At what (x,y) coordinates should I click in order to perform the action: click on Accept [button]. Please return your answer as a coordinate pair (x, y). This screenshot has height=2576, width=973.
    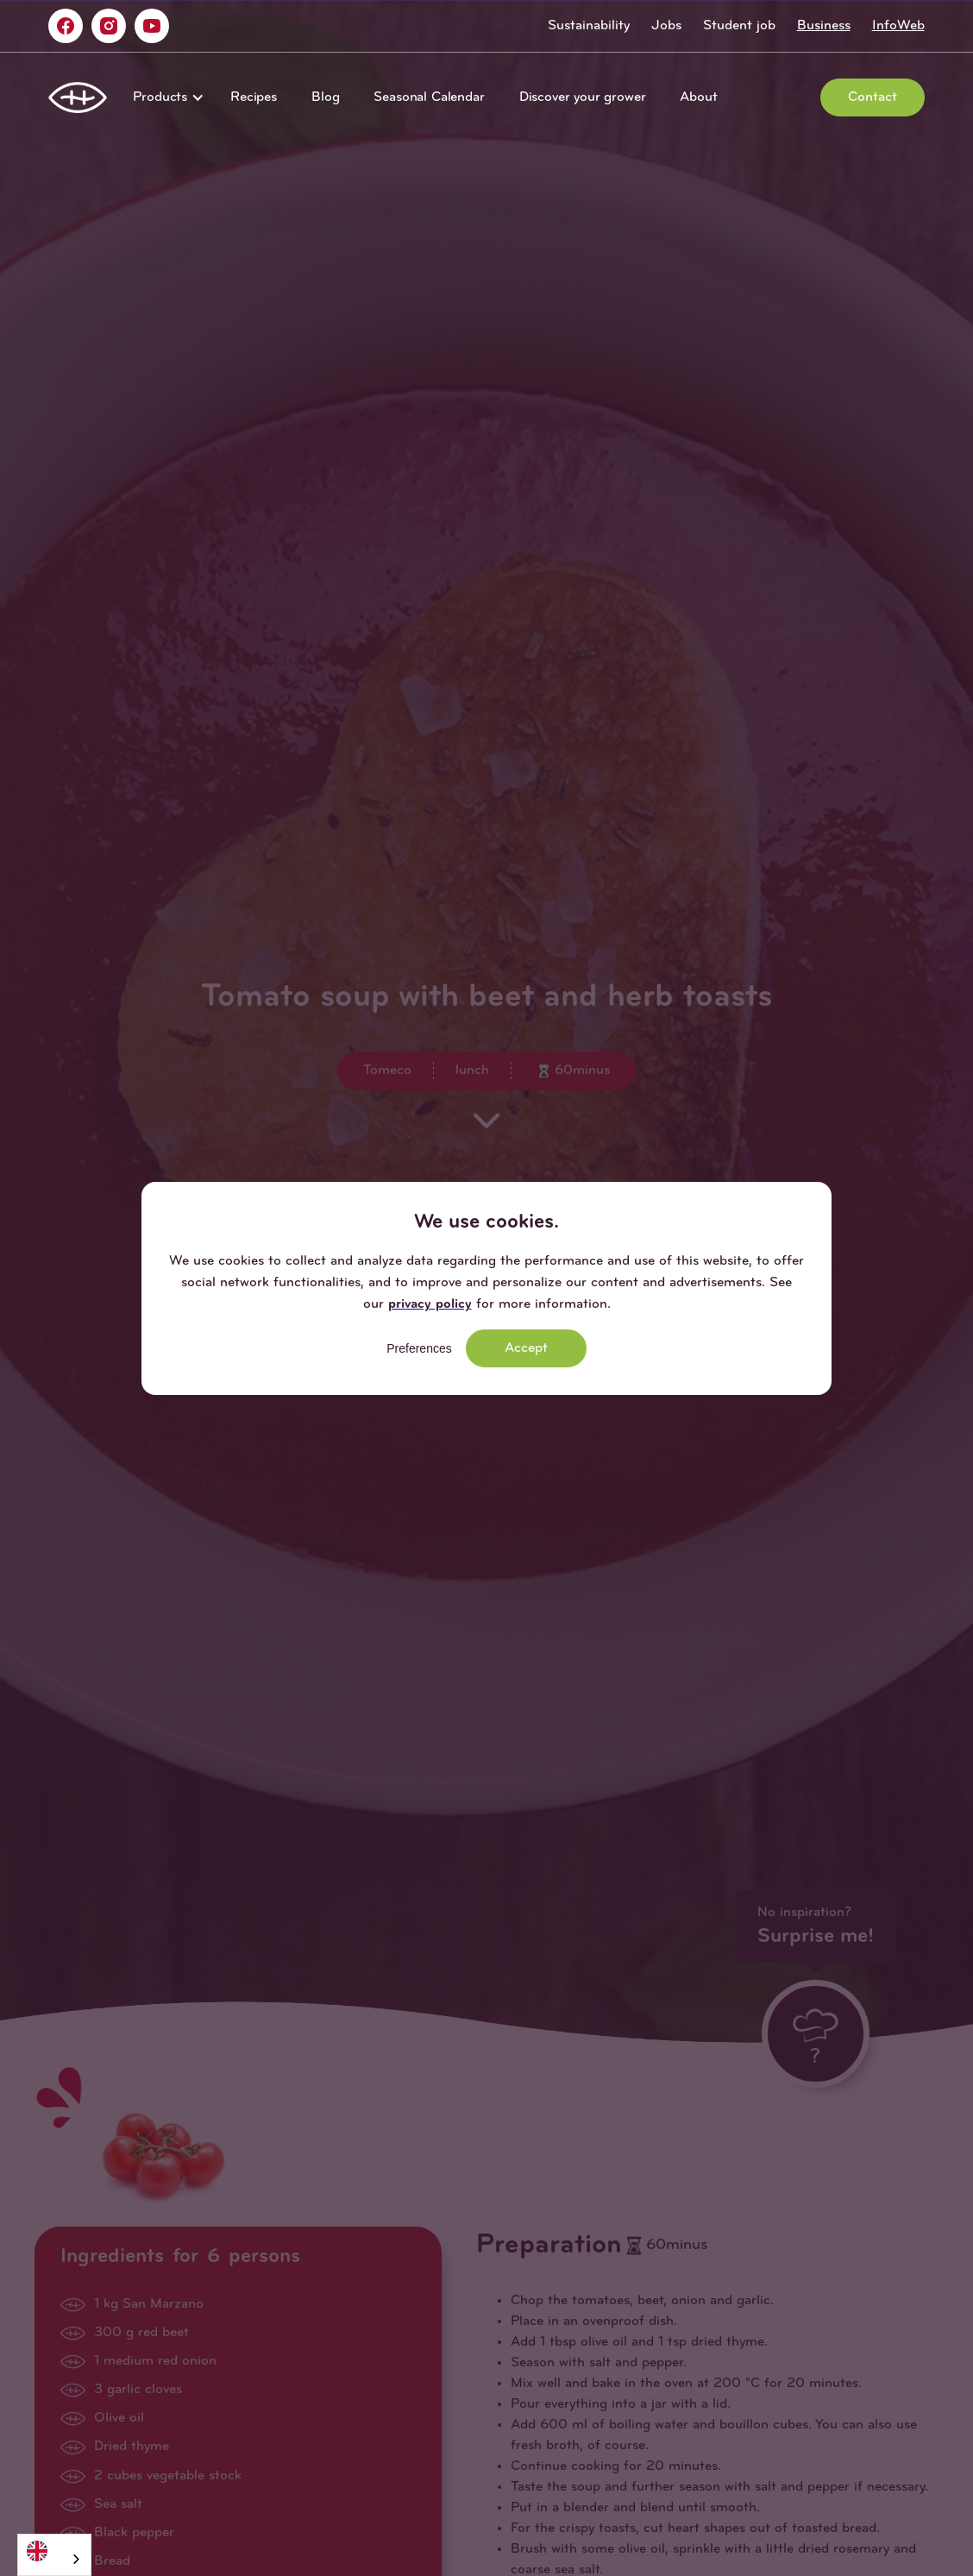
    Looking at the image, I should click on (526, 1348).